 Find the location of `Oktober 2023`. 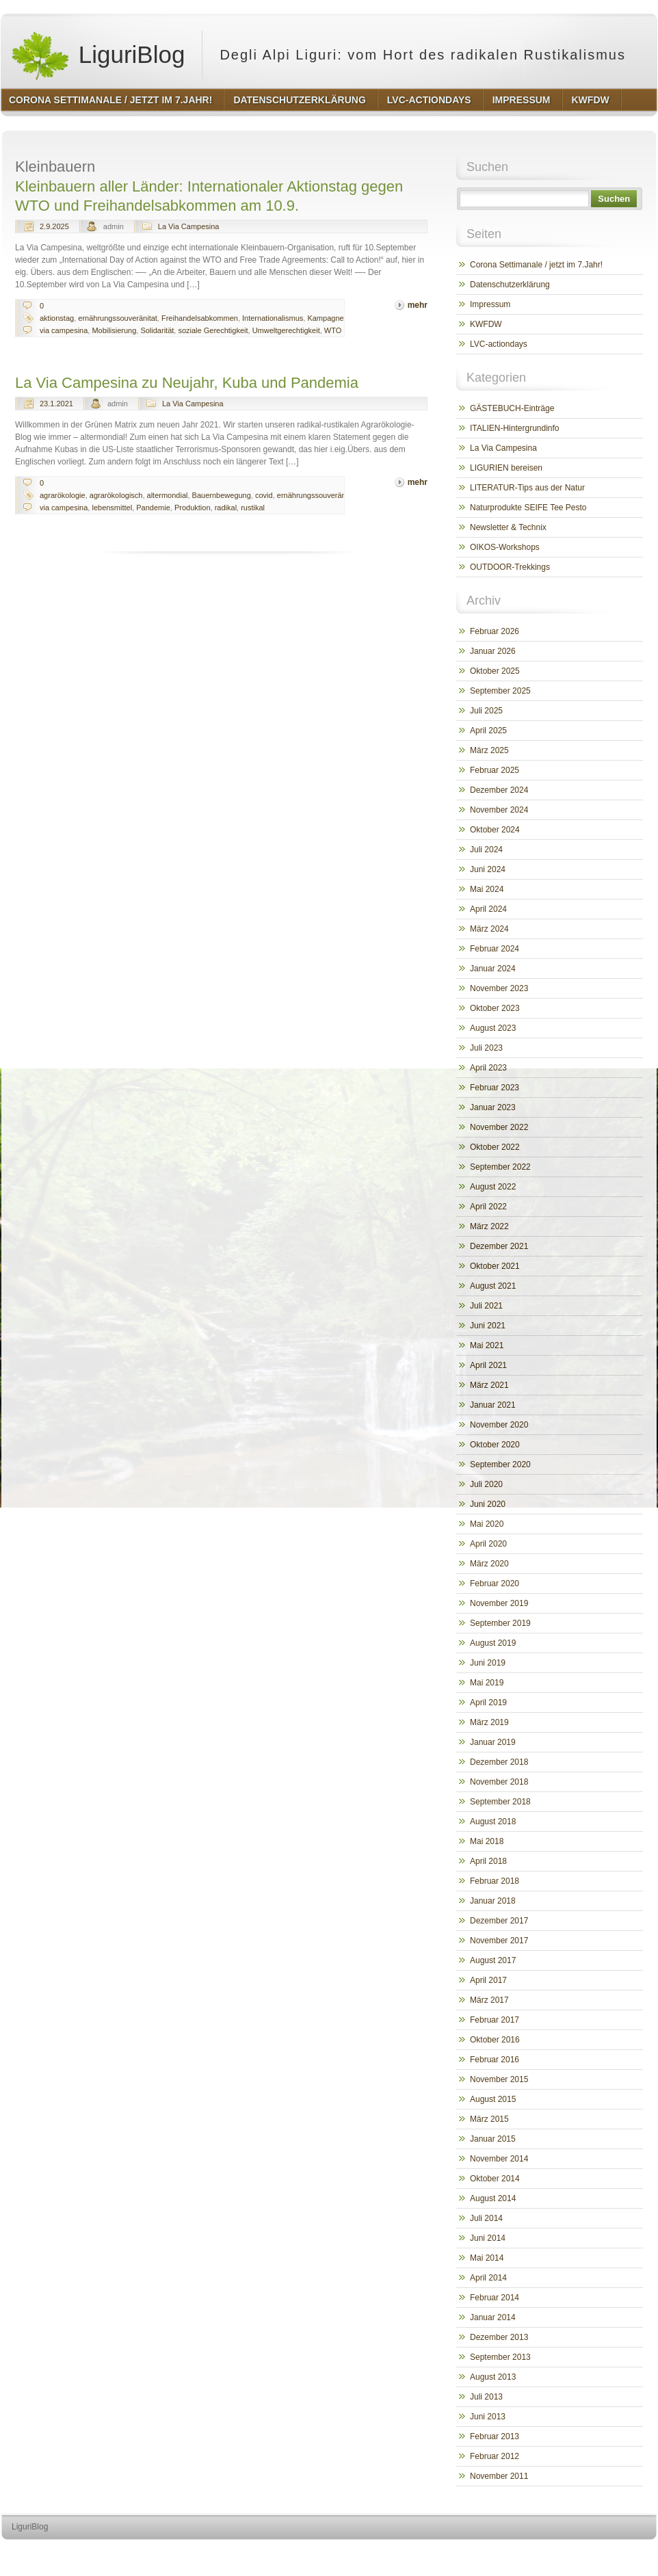

Oktober 2023 is located at coordinates (495, 1008).